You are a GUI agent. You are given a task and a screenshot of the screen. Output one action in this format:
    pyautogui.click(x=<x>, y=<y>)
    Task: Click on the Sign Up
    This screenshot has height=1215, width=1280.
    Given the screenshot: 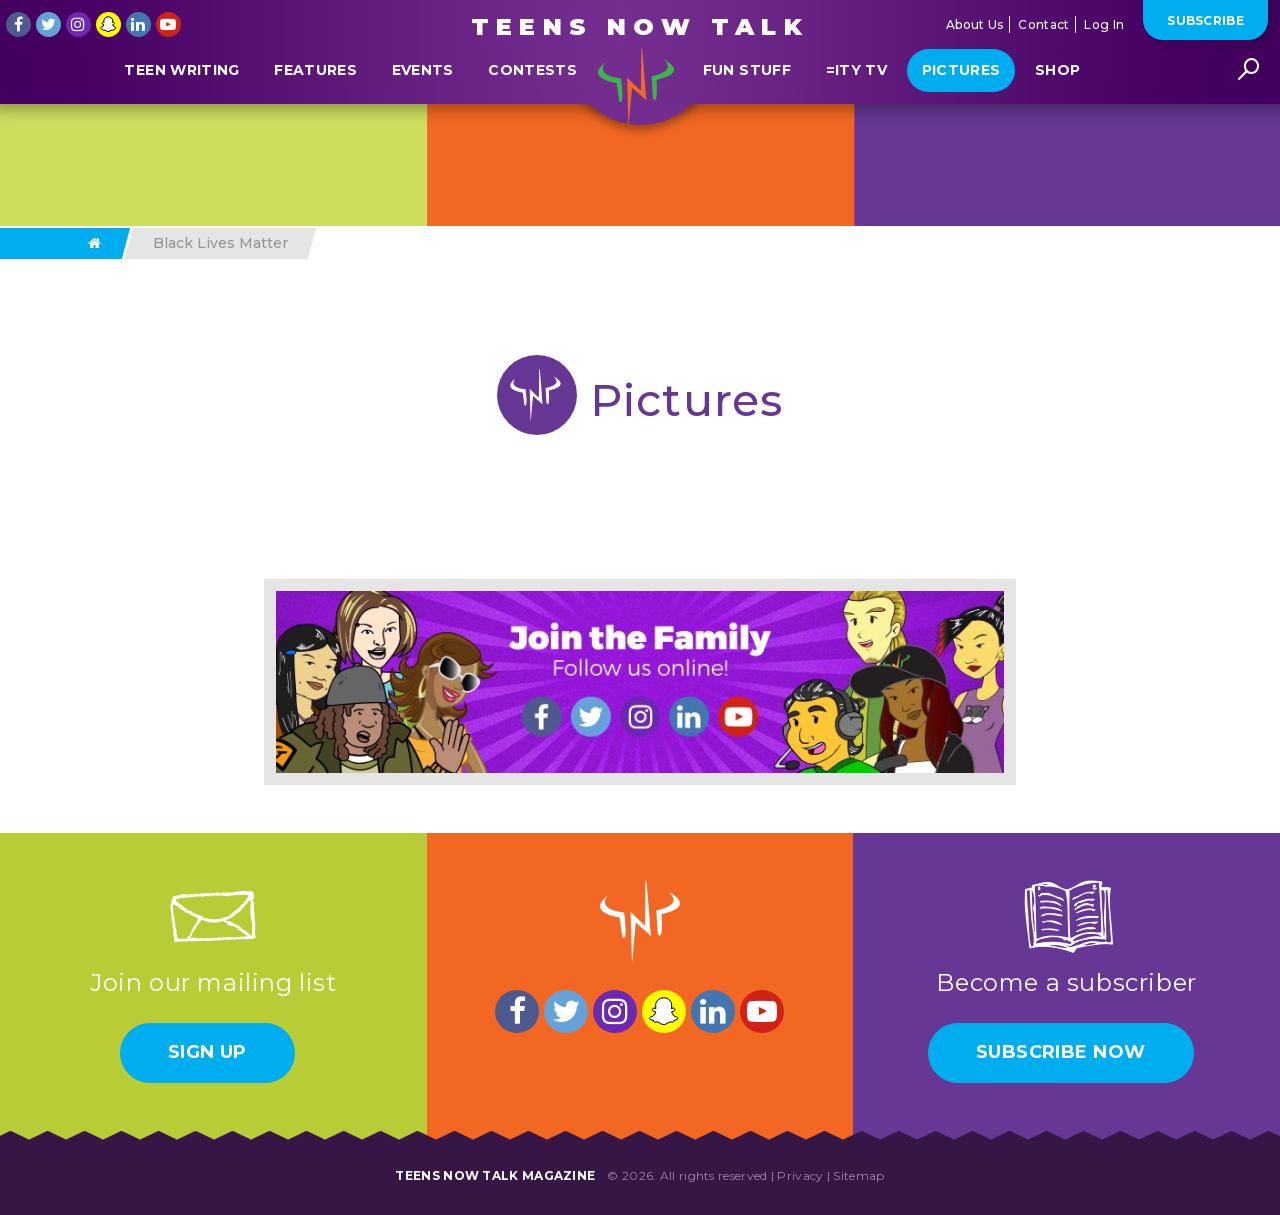 What is the action you would take?
    pyautogui.click(x=207, y=1052)
    